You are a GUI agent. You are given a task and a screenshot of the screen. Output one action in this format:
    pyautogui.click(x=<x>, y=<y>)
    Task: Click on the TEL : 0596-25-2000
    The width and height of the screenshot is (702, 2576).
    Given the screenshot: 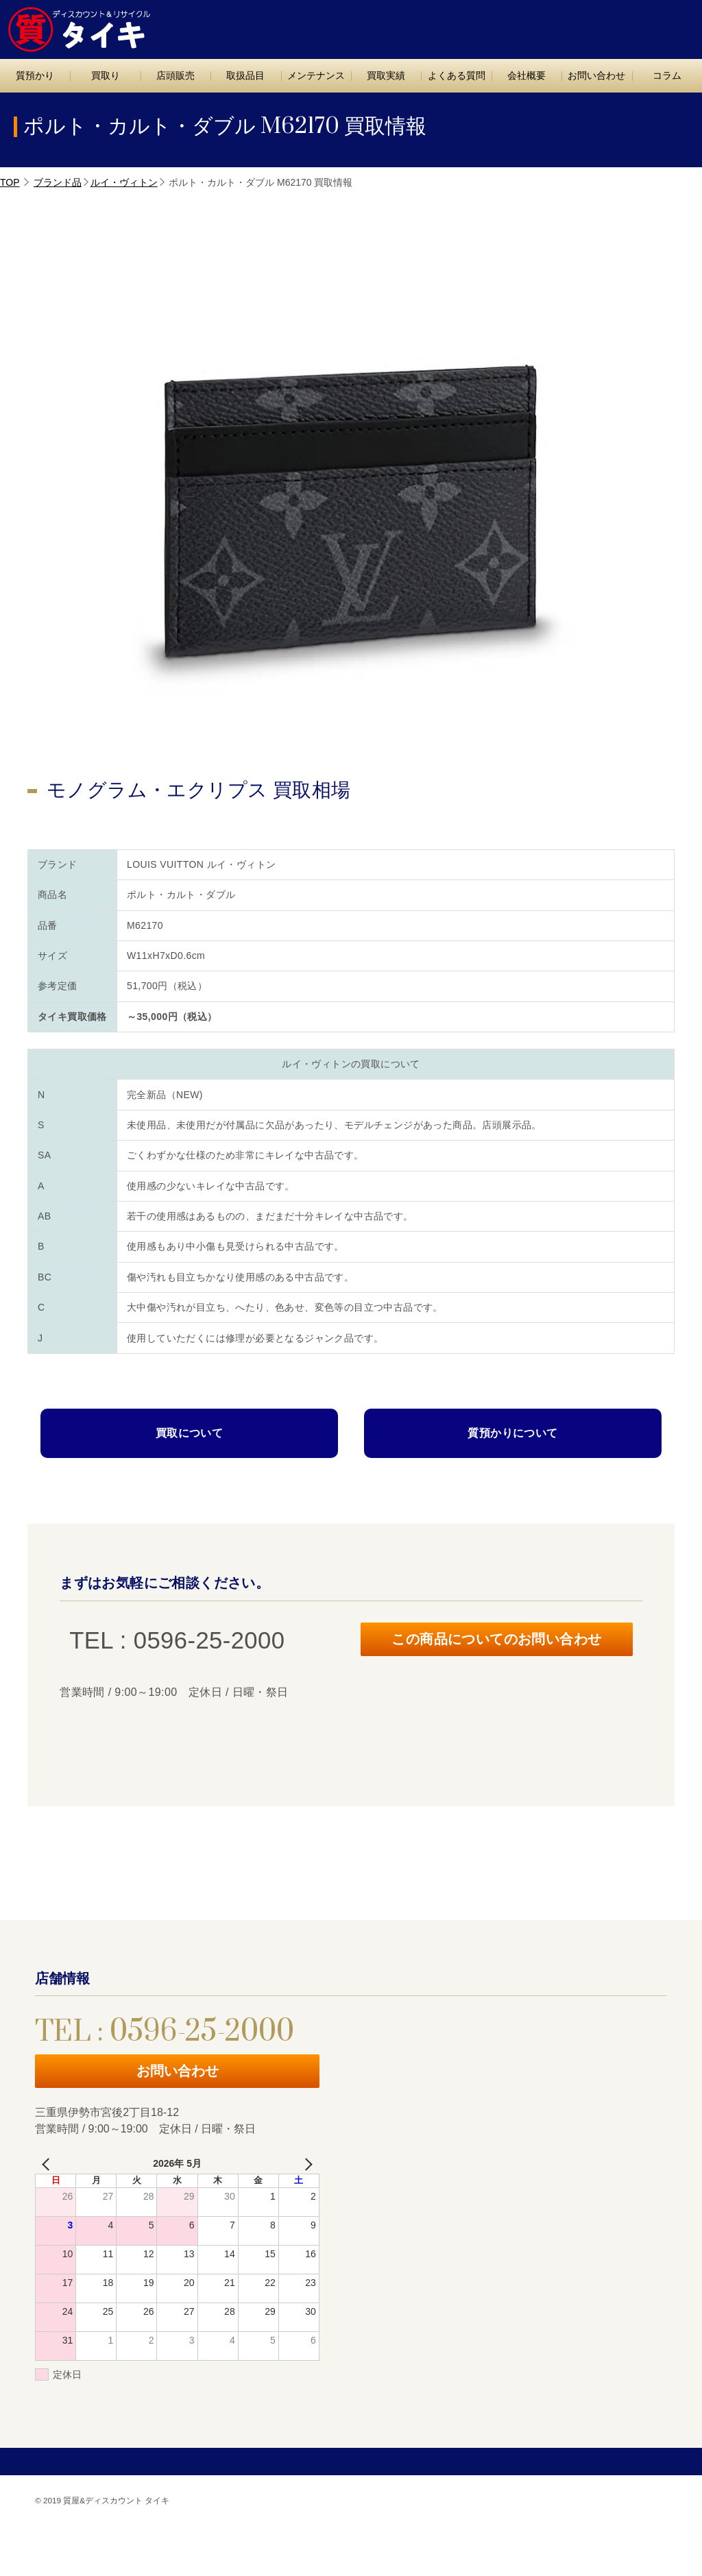 What is the action you would take?
    pyautogui.click(x=530, y=25)
    